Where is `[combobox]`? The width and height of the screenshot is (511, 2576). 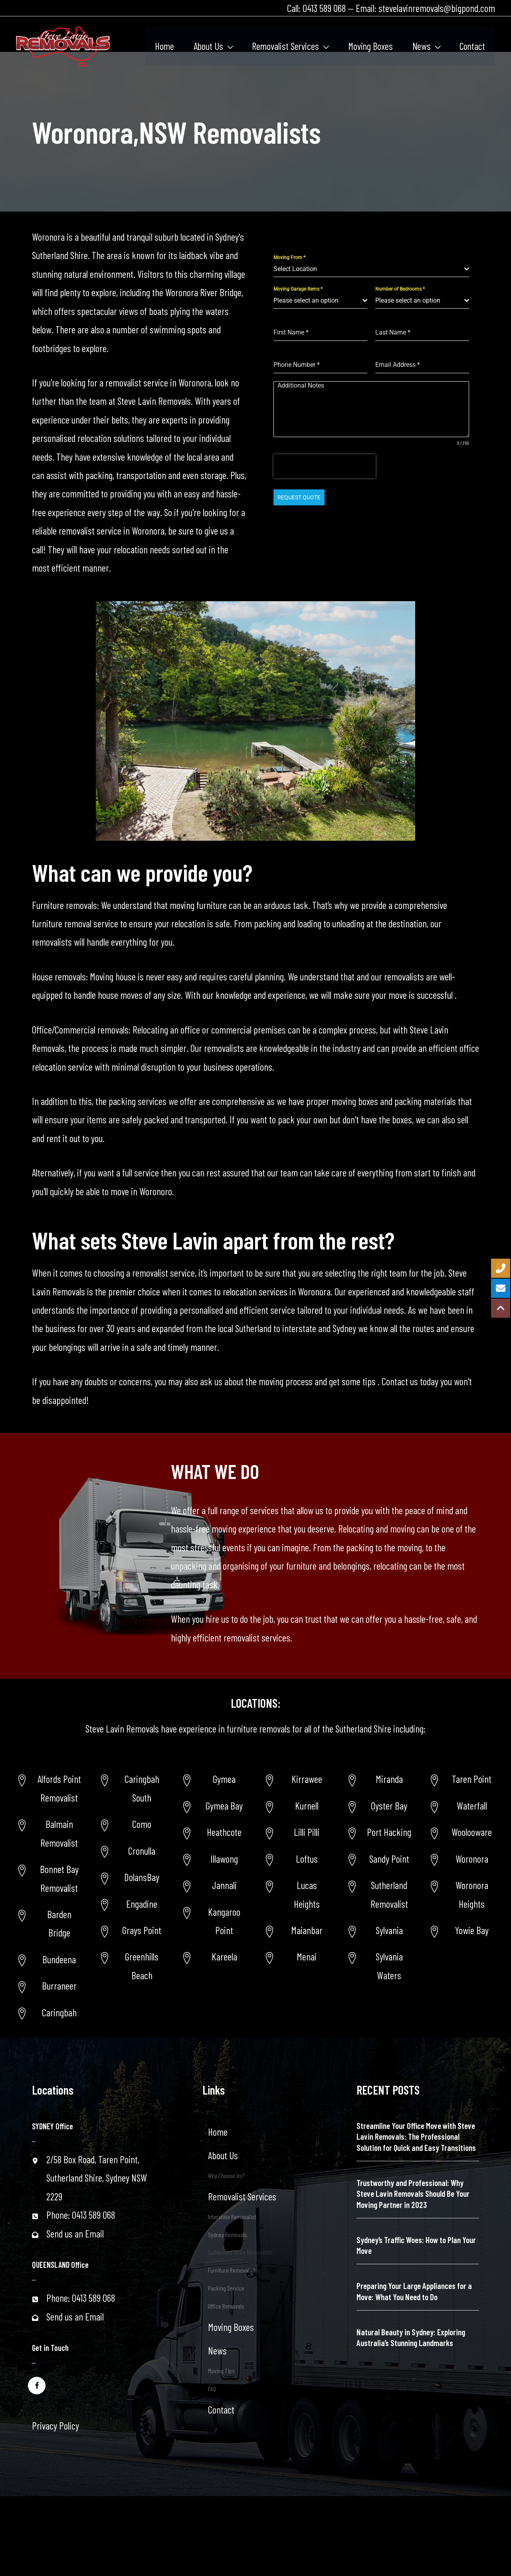 [combobox] is located at coordinates (371, 269).